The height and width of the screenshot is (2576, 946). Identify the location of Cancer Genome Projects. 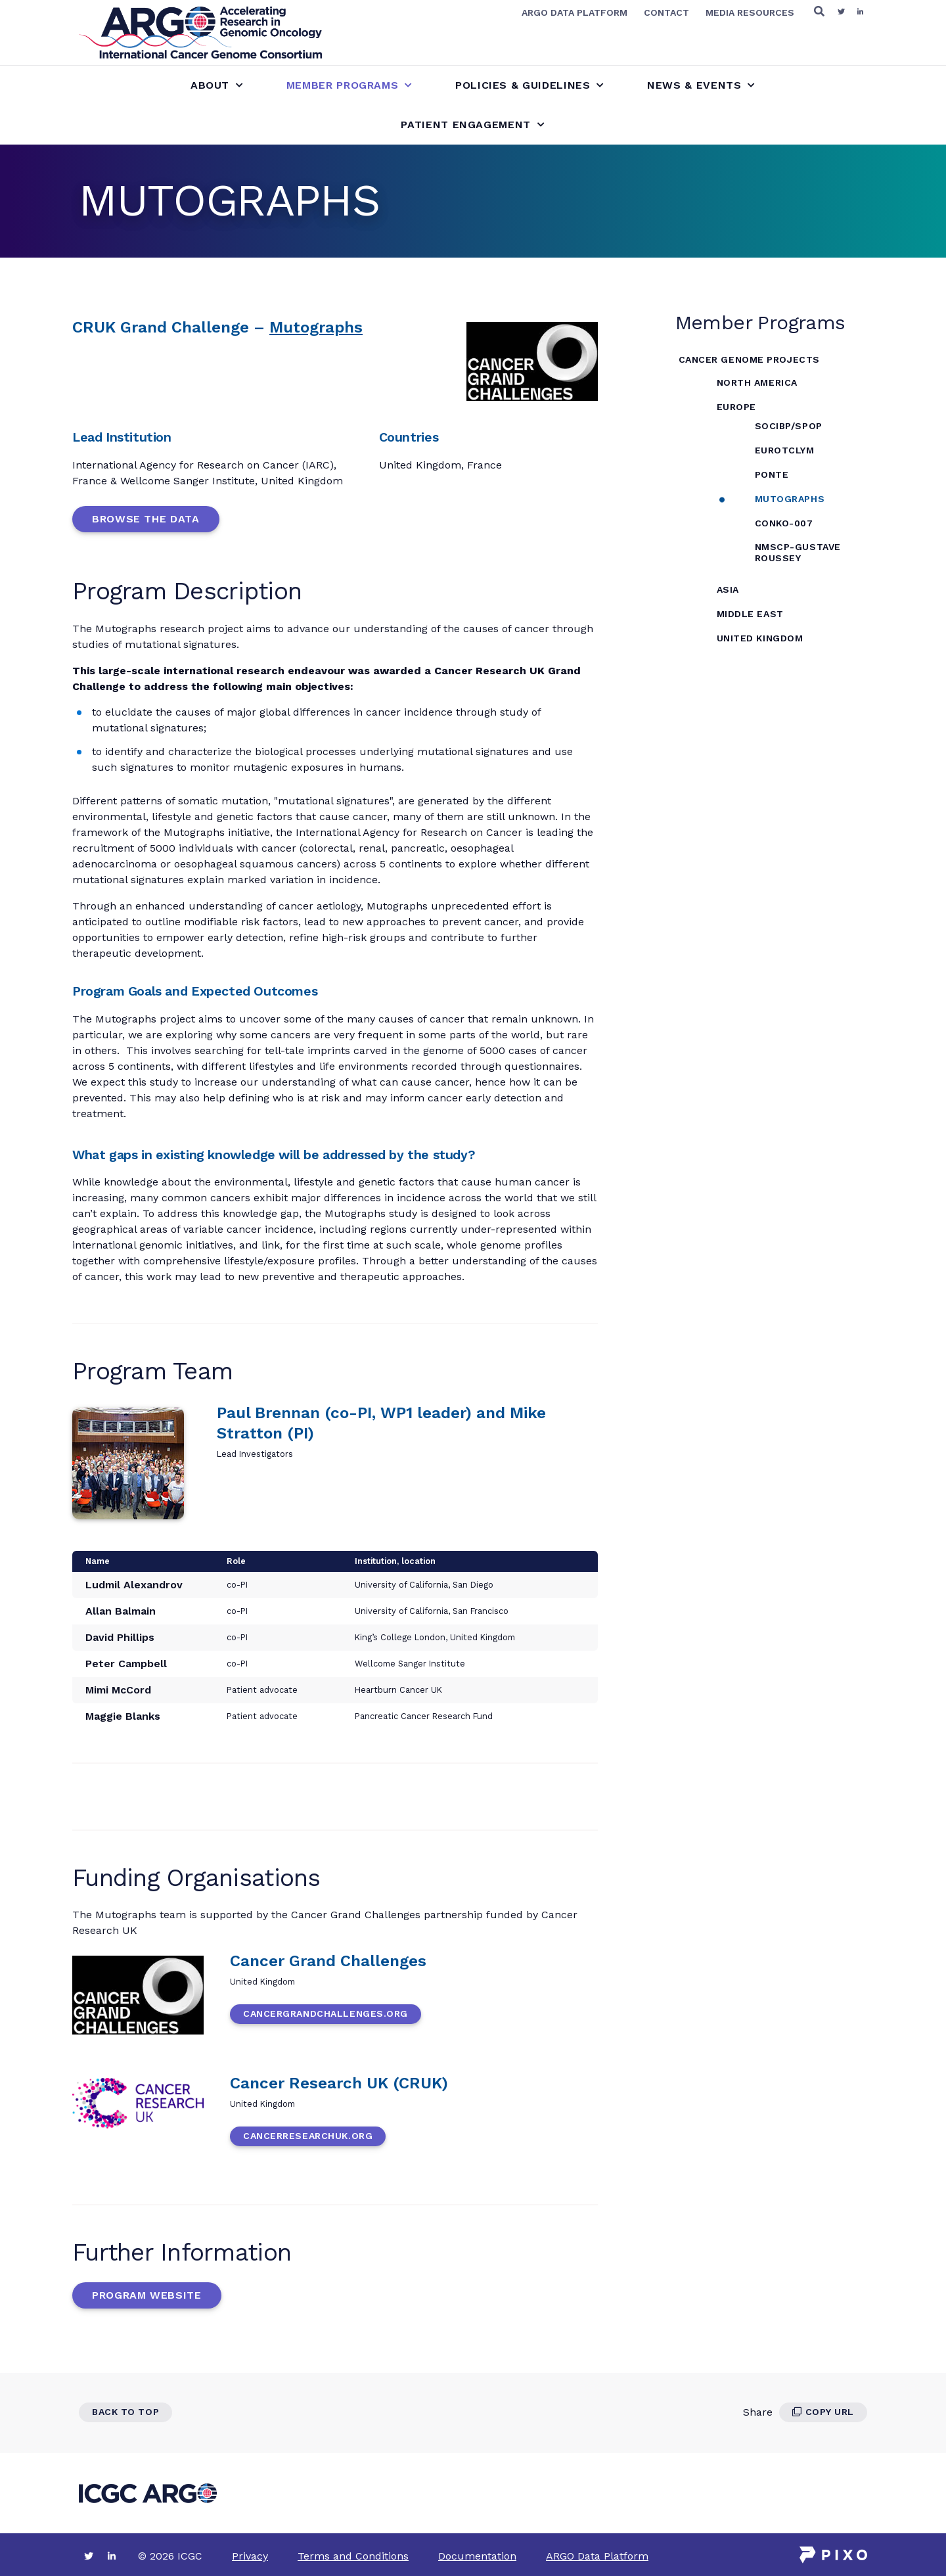
(749, 359).